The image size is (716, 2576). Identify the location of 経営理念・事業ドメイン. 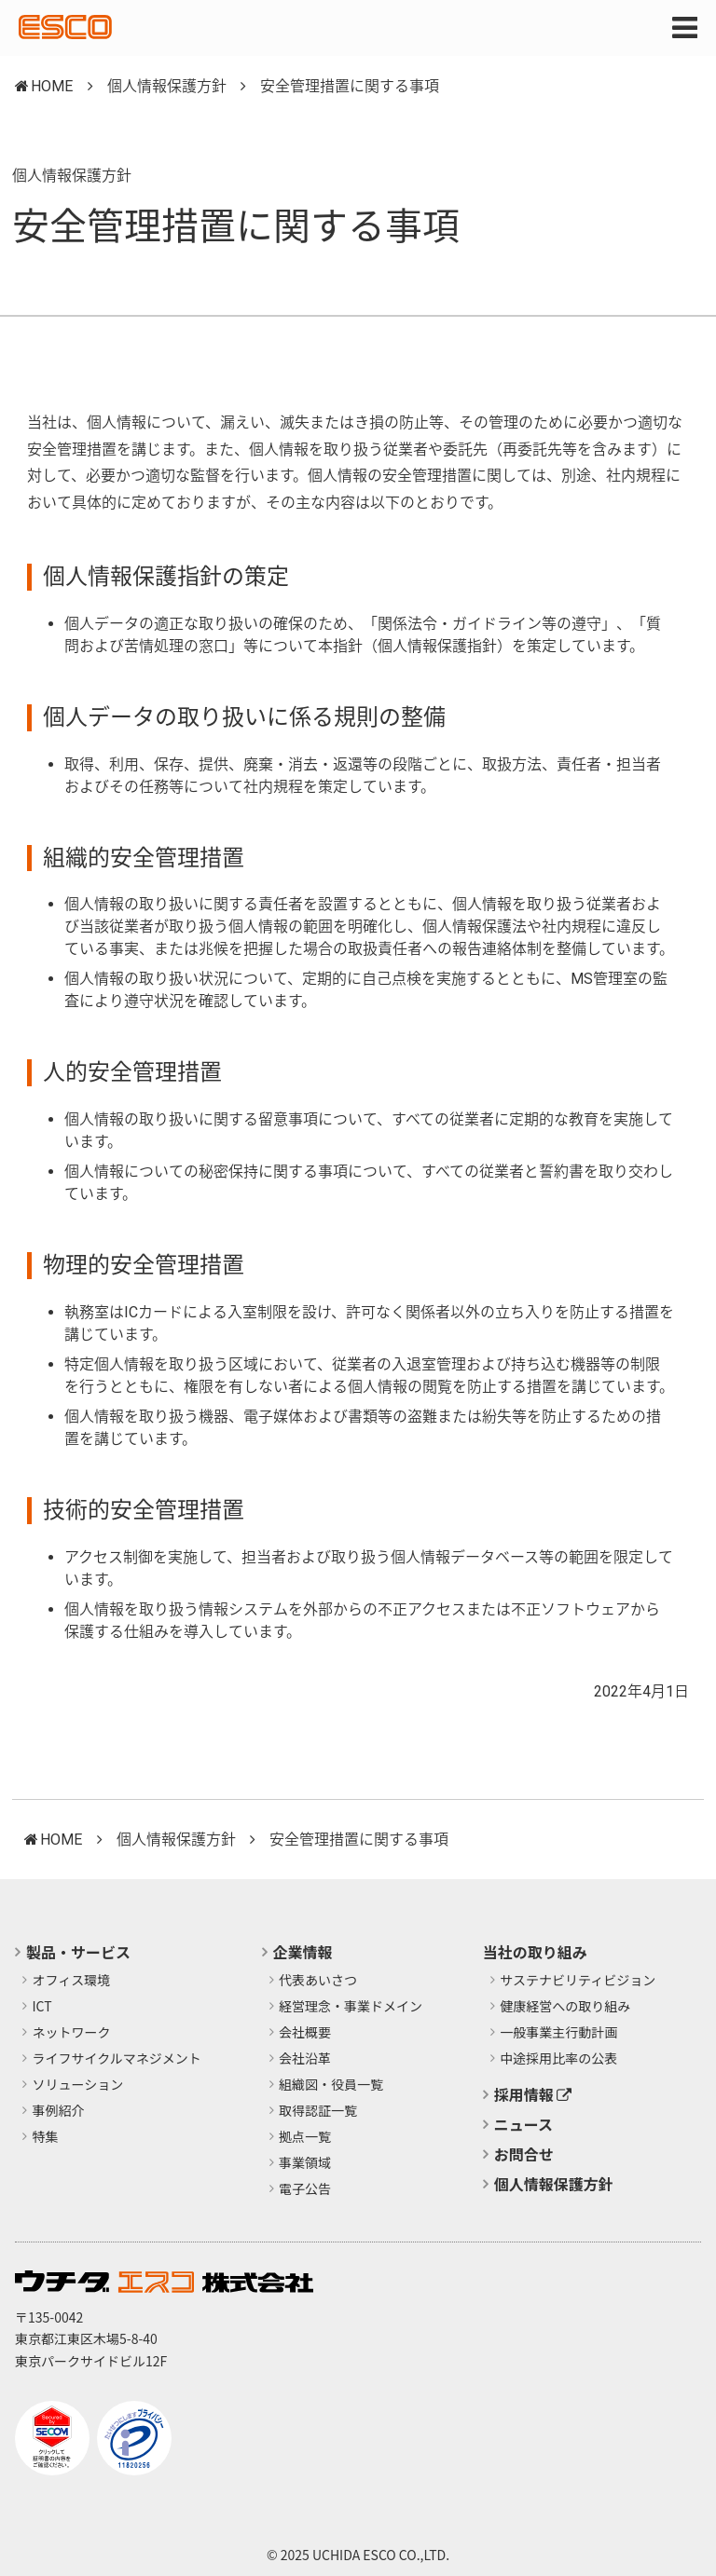
(350, 2006).